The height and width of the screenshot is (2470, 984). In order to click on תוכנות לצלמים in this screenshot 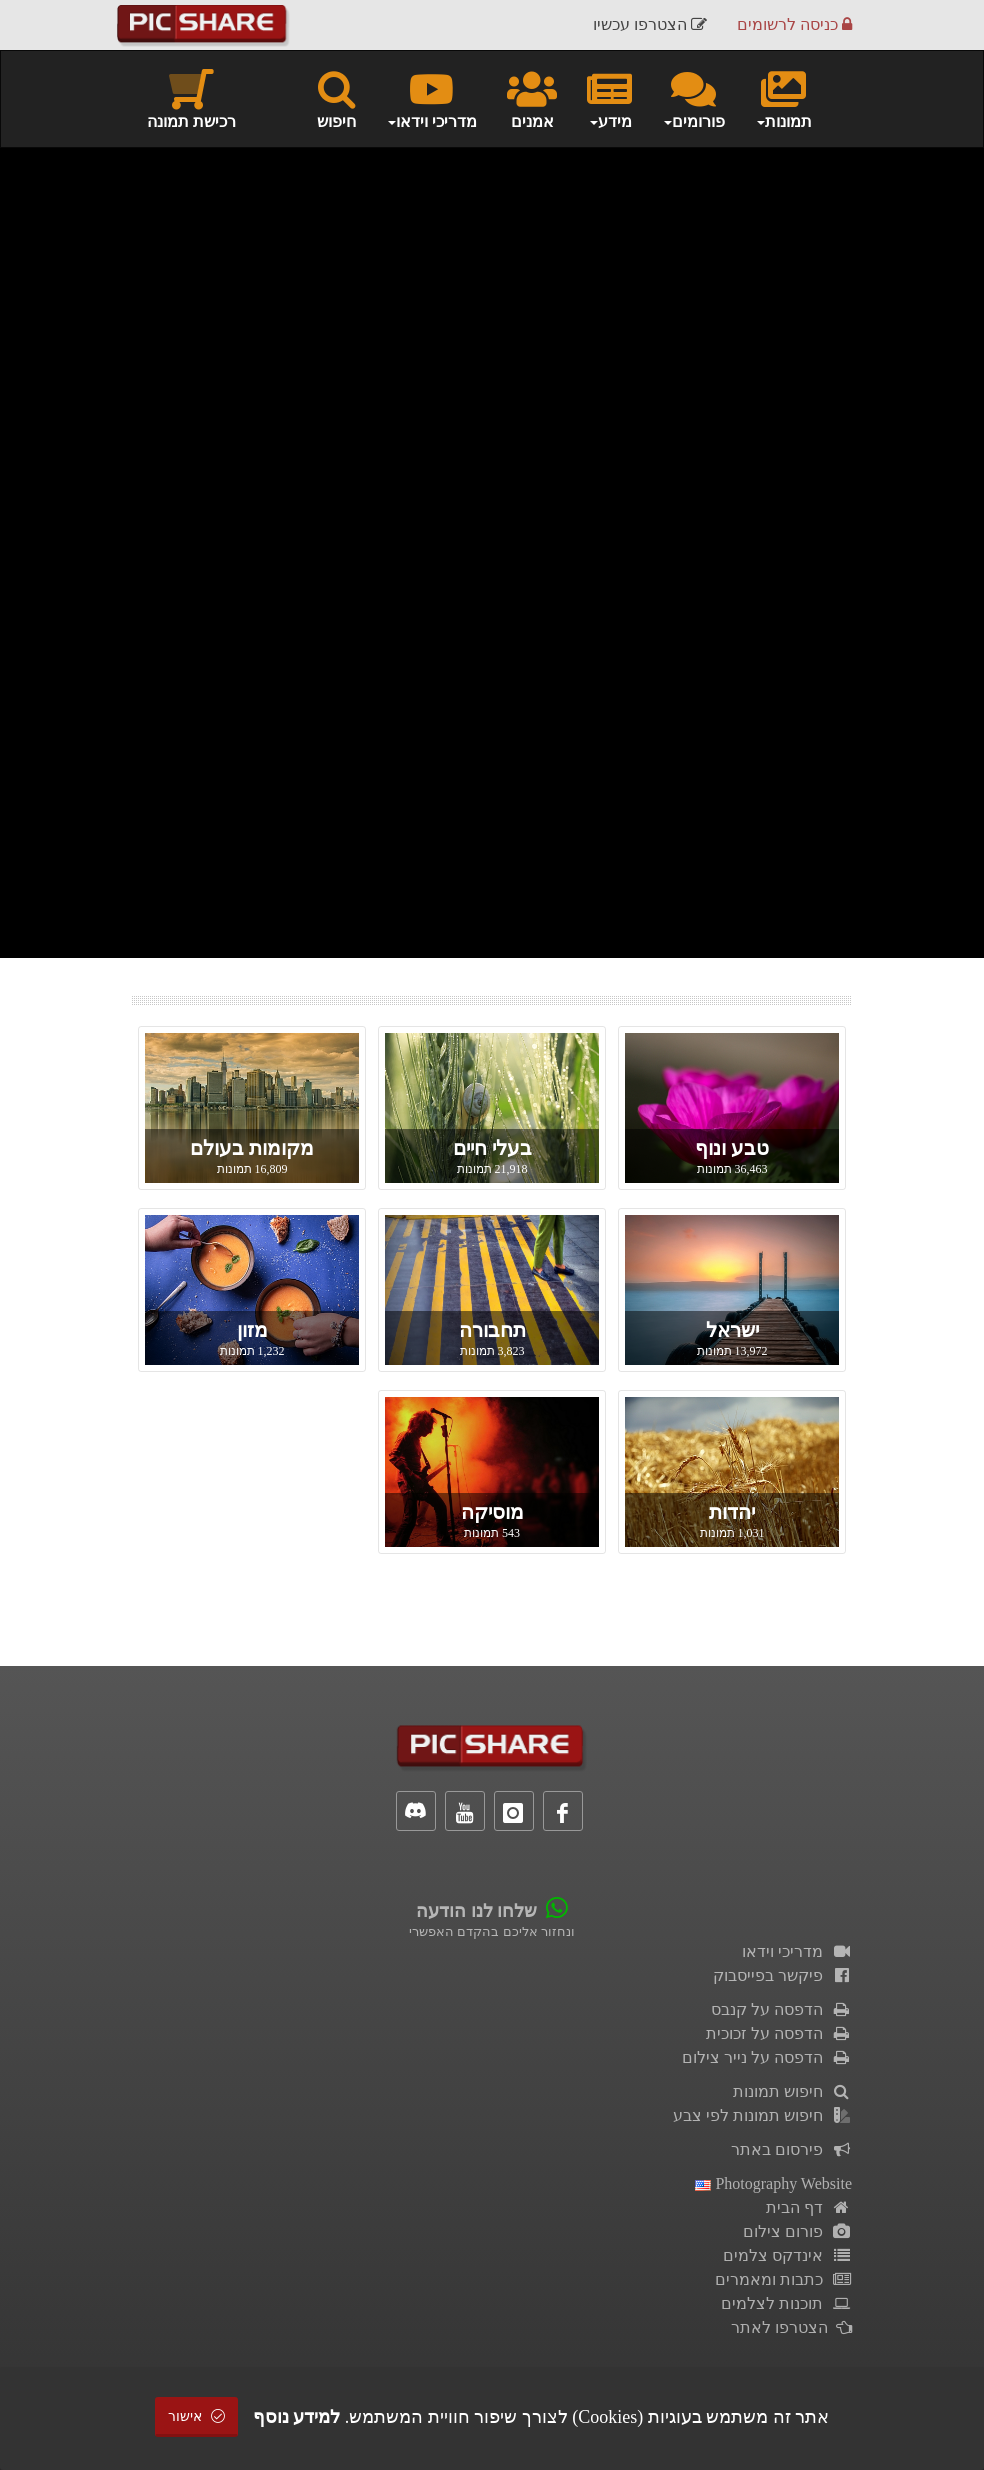, I will do `click(786, 2303)`.